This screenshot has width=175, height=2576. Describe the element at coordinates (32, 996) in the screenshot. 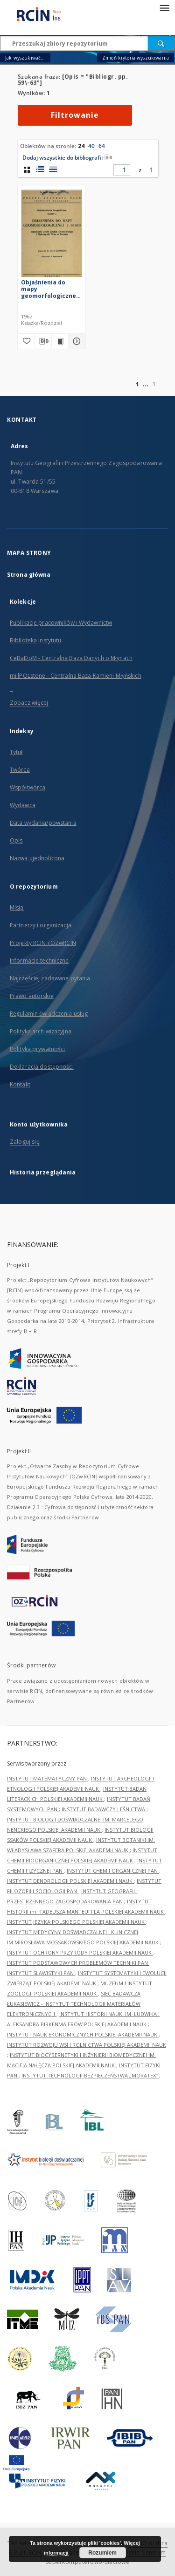

I see `Prawo autorskie` at that location.